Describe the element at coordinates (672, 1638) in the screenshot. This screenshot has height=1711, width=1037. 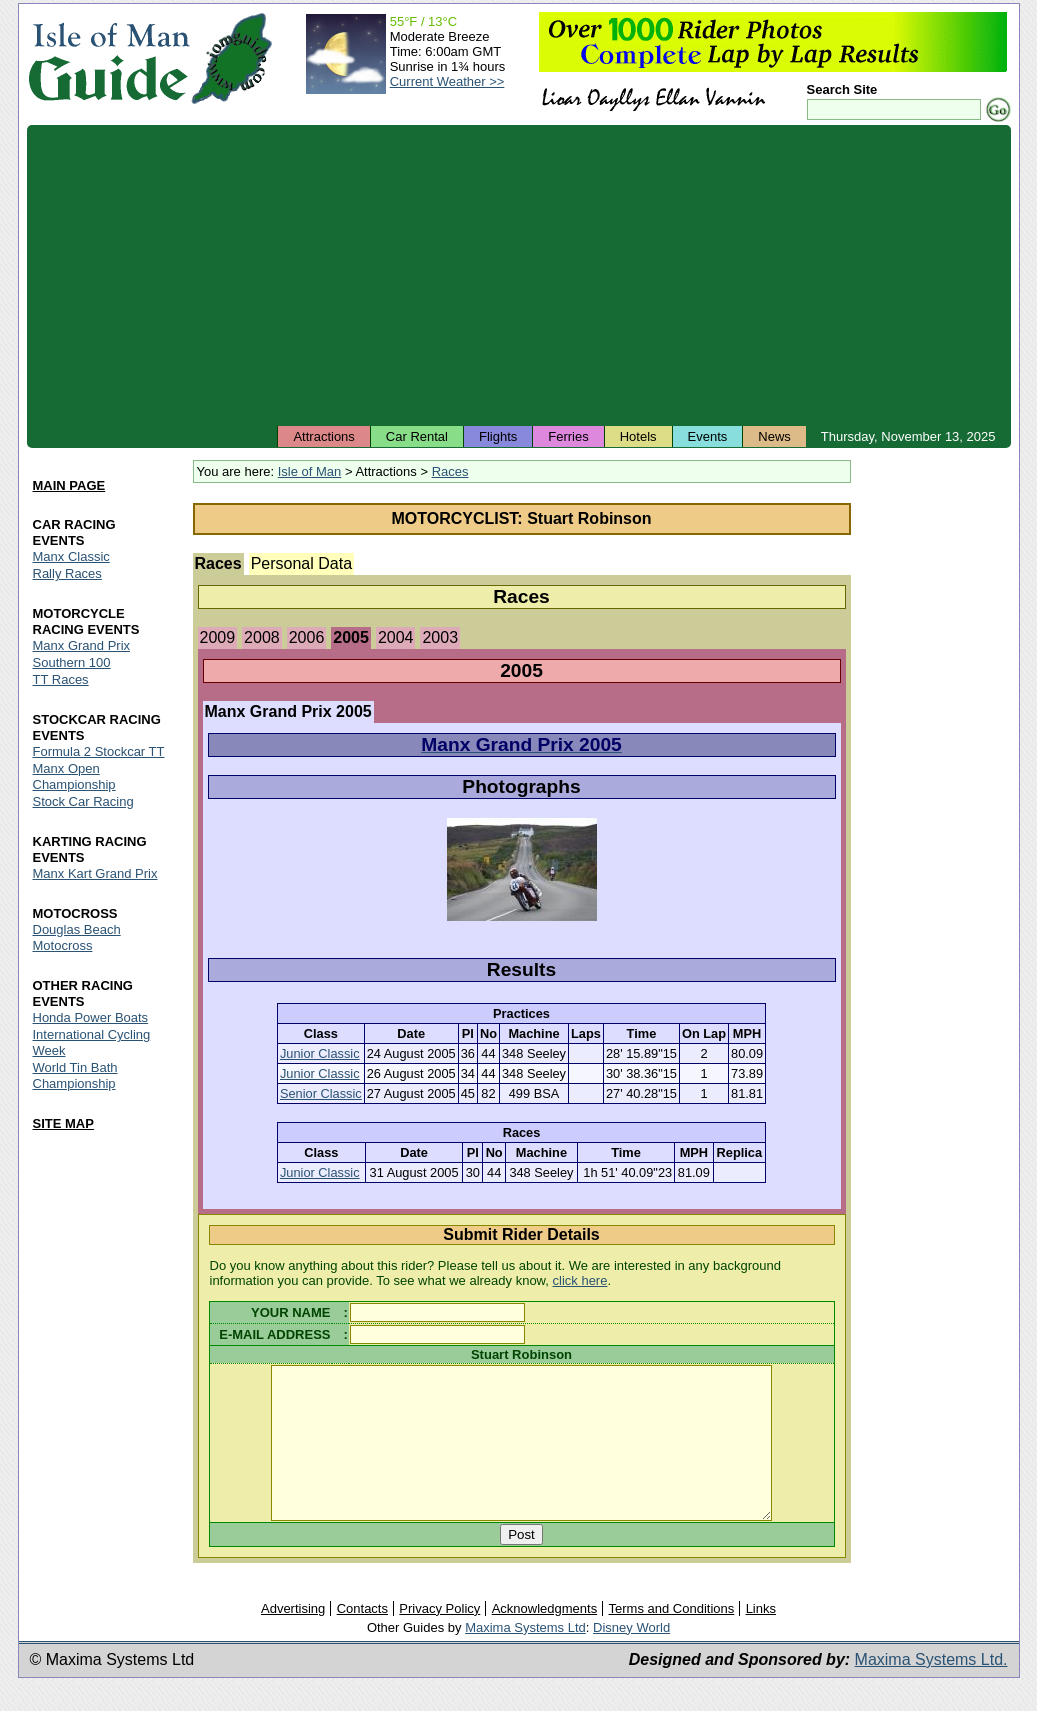
I see `Terms and Conditions` at that location.